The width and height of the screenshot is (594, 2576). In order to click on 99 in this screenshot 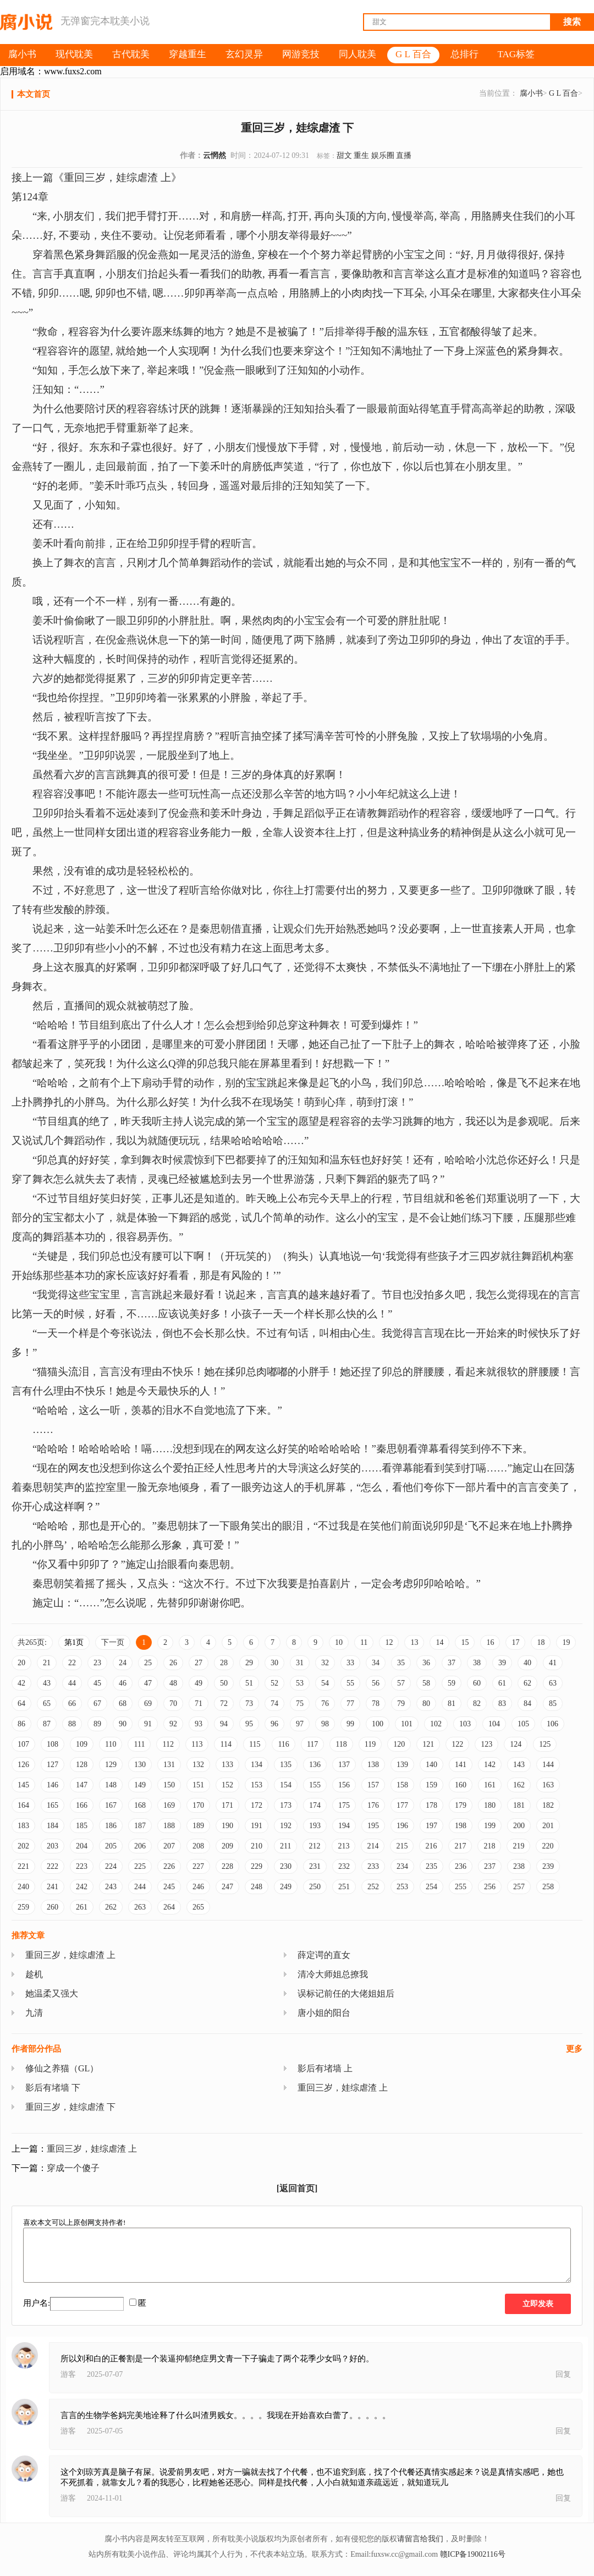, I will do `click(350, 1724)`.